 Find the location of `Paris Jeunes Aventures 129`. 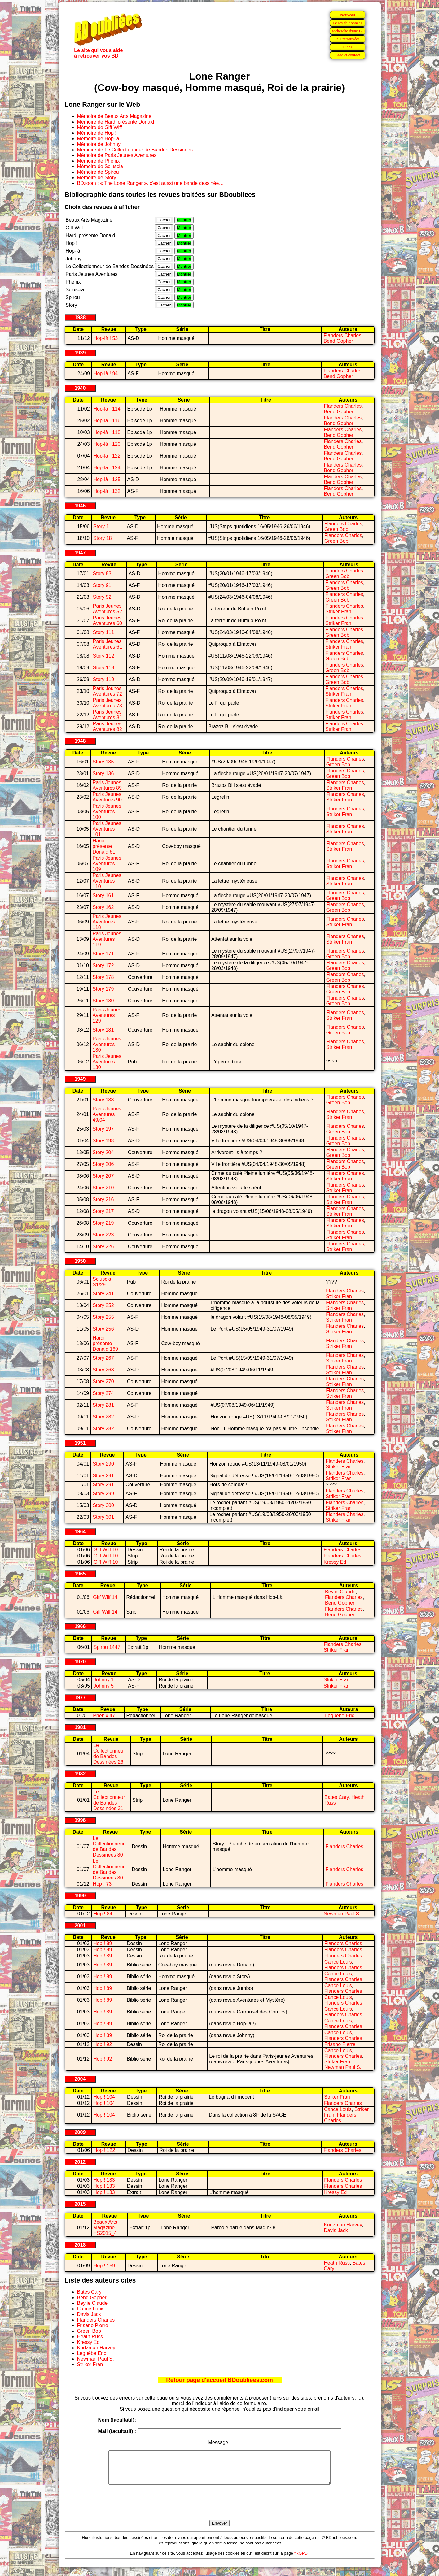

Paris Jeunes Aventures 129 is located at coordinates (107, 1015).